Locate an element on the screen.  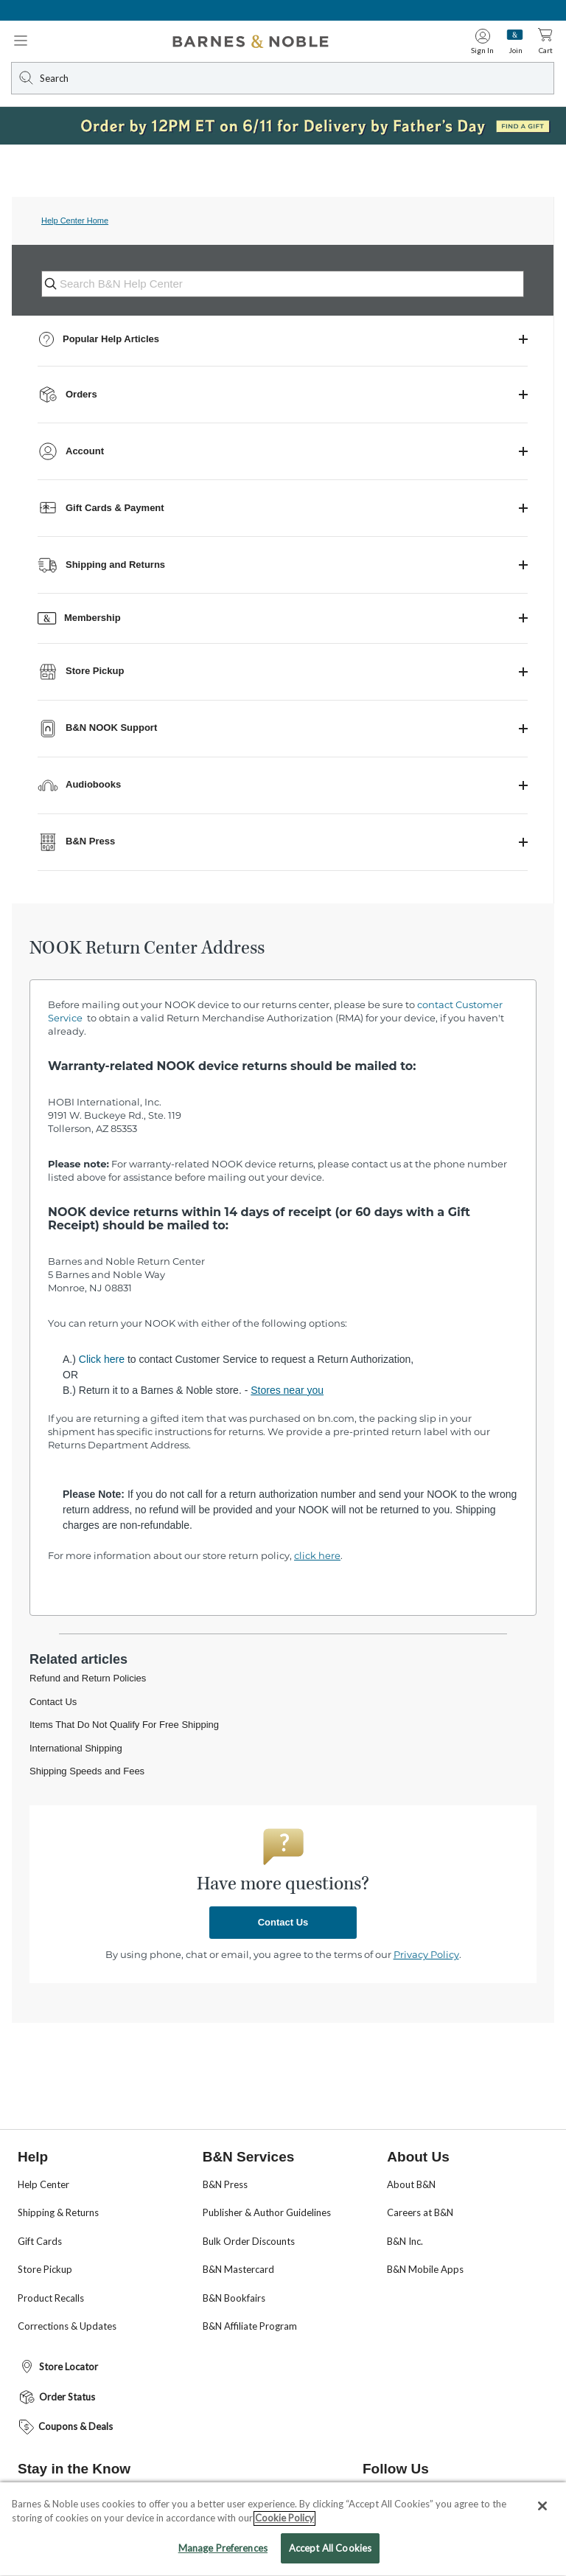
Contact Us is located at coordinates (53, 1701).